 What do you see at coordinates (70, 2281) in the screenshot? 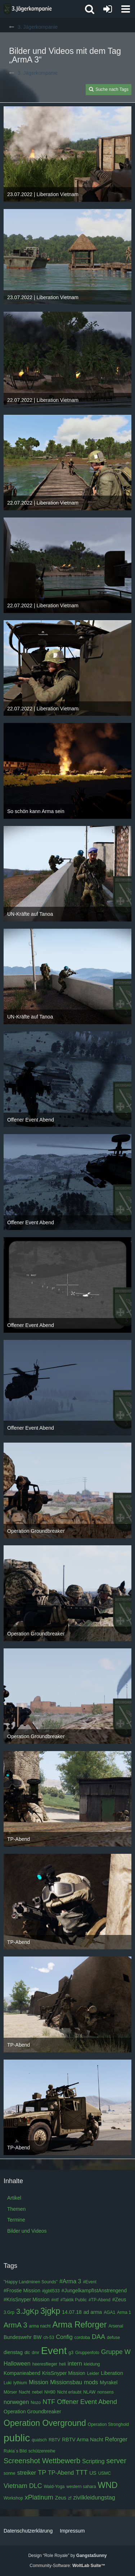
I see `#Arma 3` at bounding box center [70, 2281].